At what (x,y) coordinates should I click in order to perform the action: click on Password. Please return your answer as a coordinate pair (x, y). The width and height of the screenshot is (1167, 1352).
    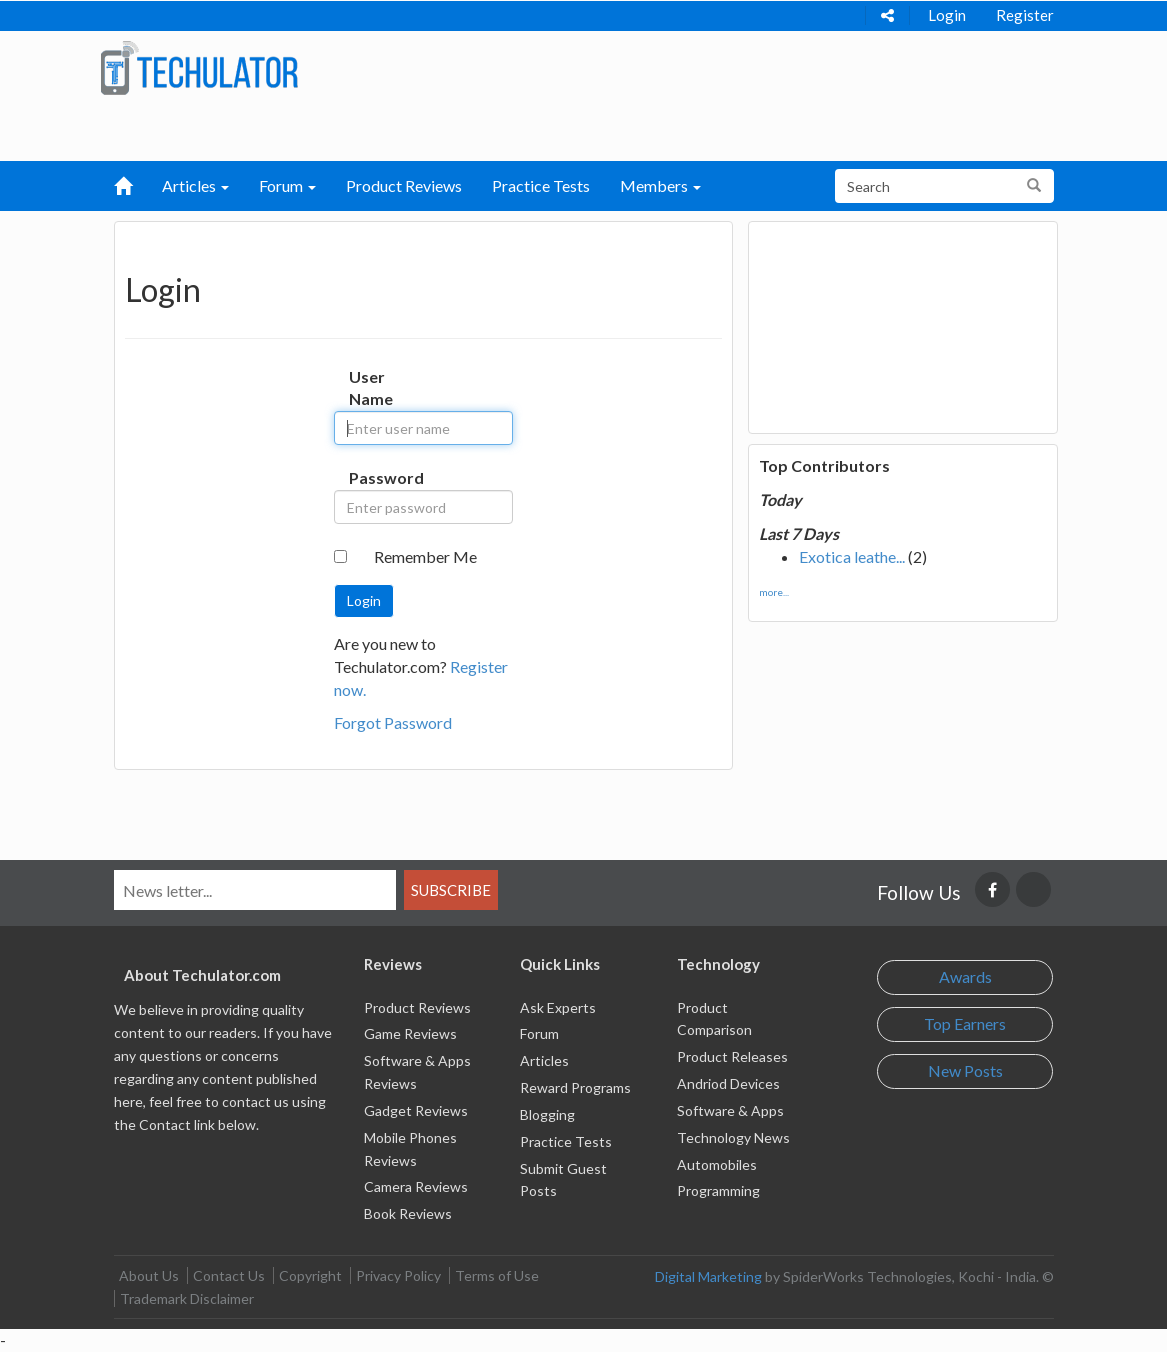
    Looking at the image, I should click on (364, 477).